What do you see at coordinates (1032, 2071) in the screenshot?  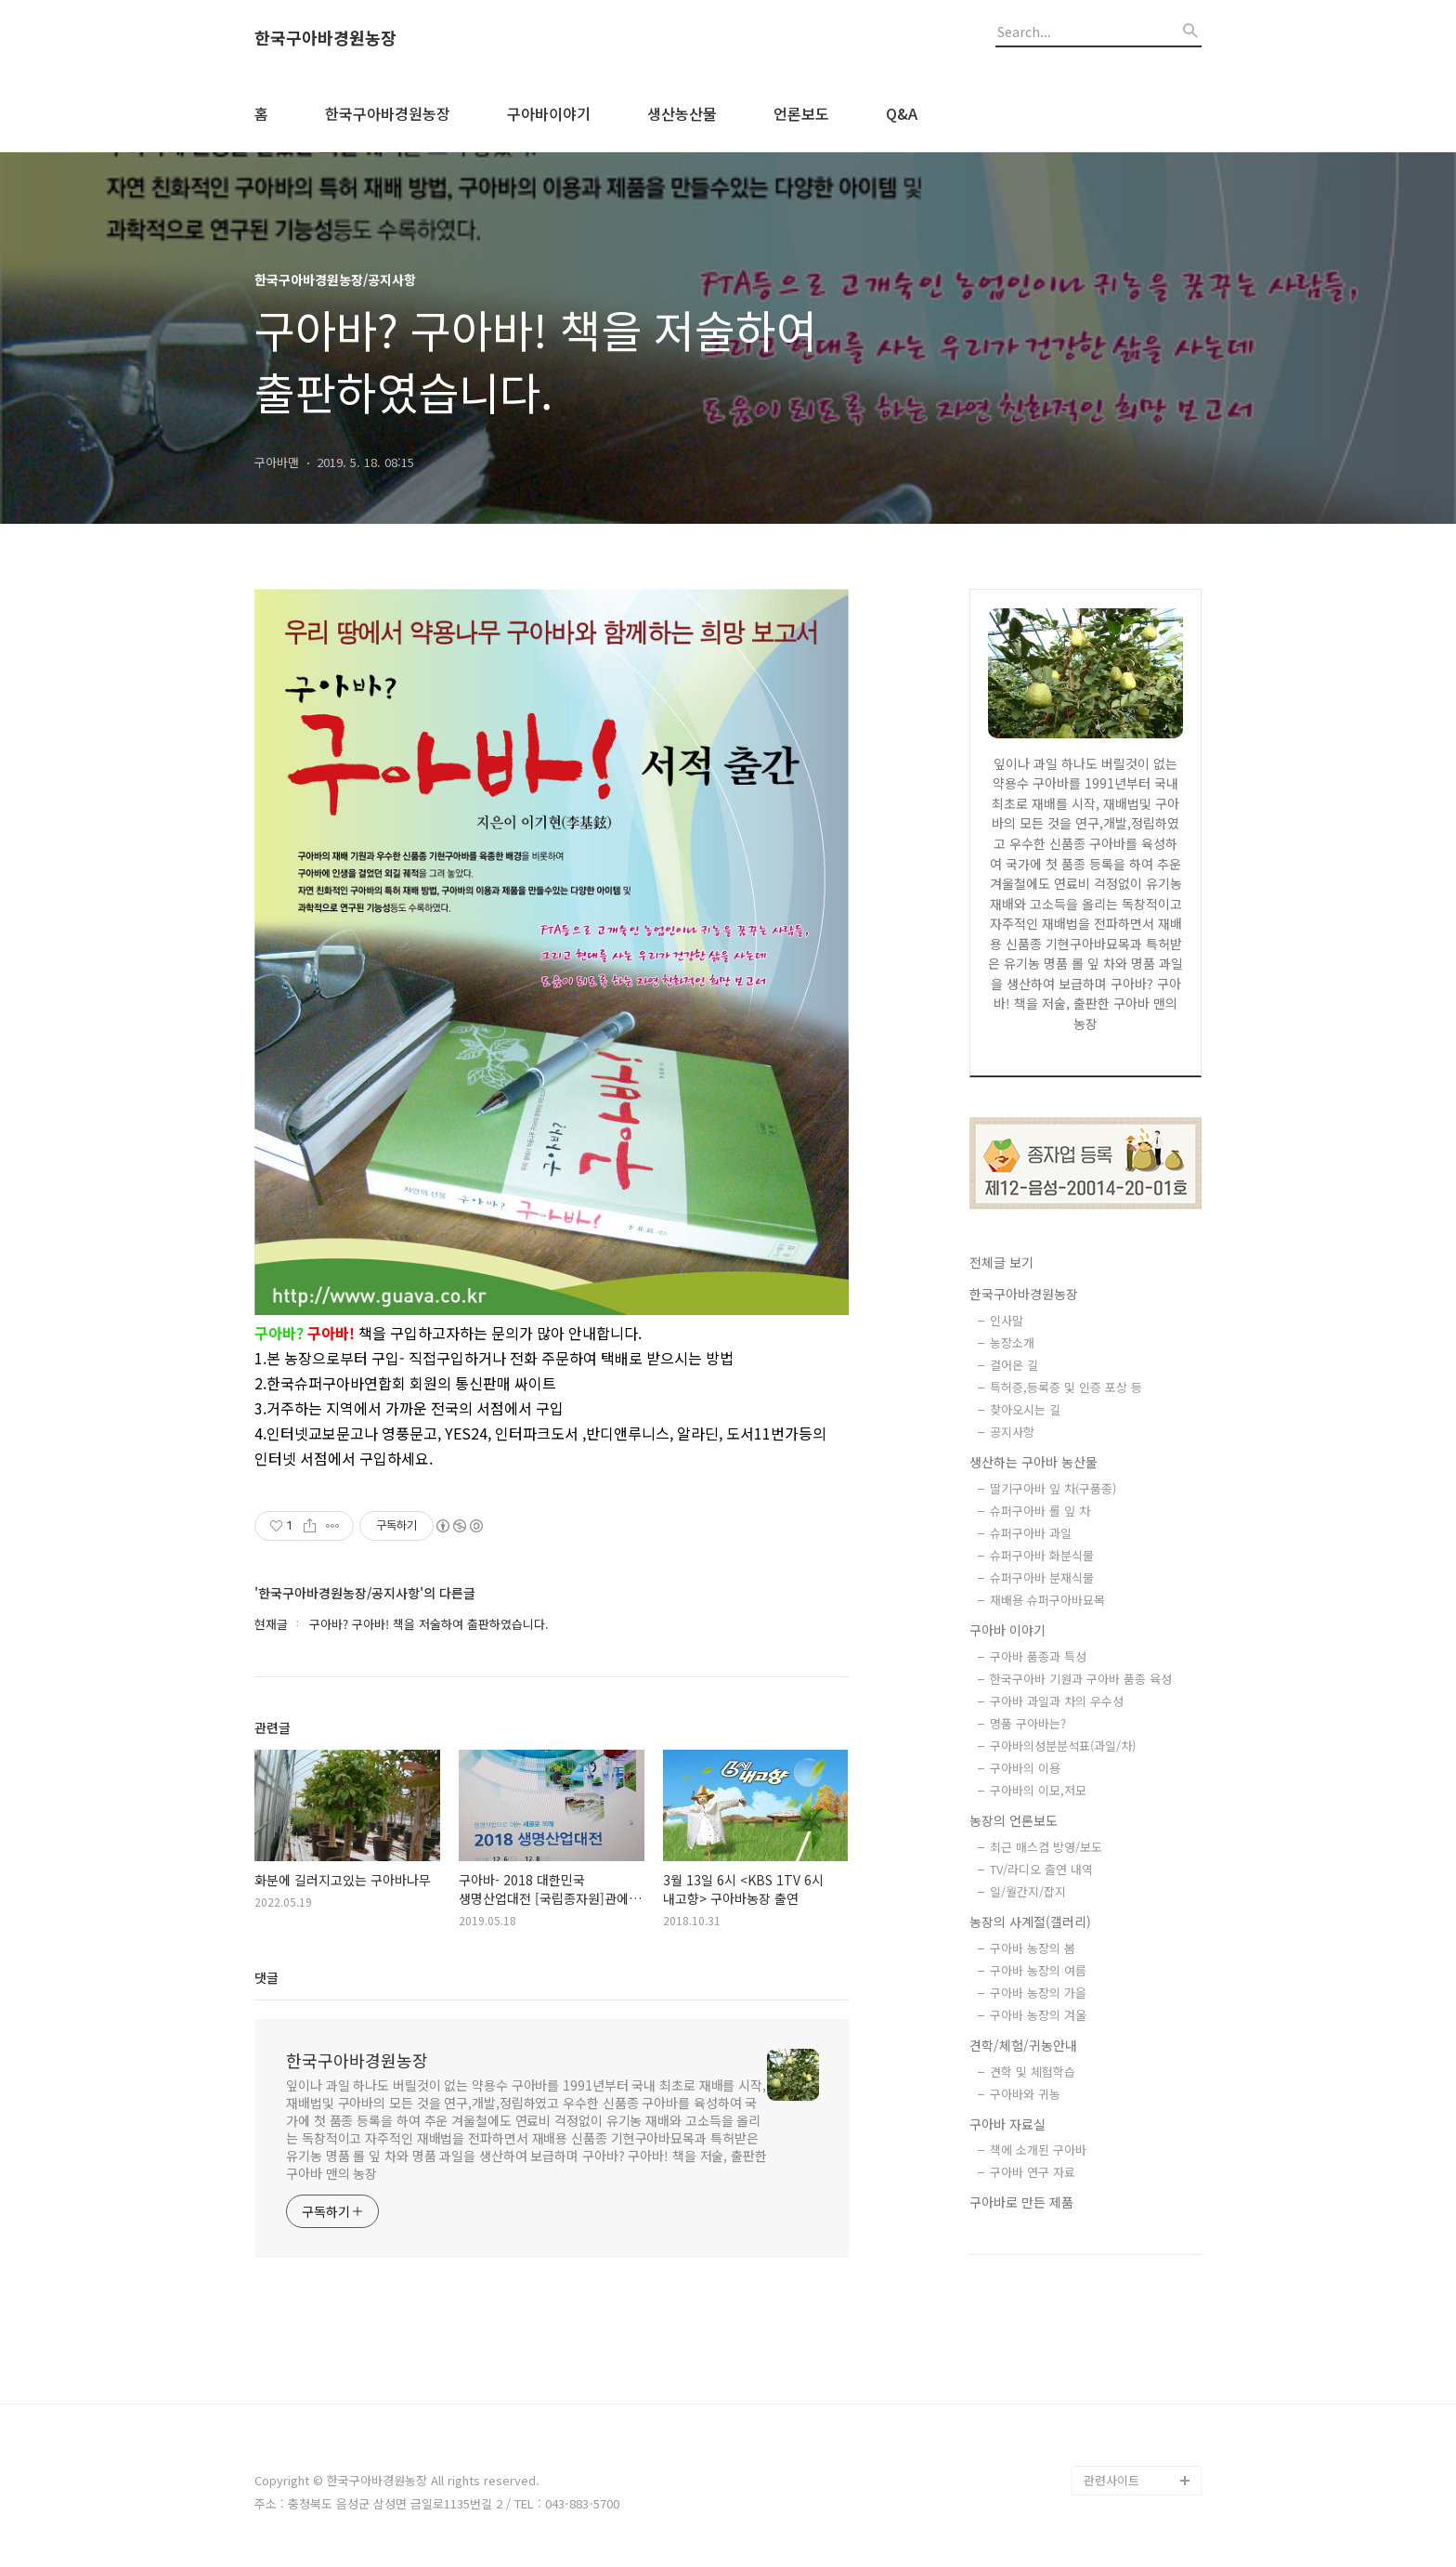 I see `견학 및 체험학습` at bounding box center [1032, 2071].